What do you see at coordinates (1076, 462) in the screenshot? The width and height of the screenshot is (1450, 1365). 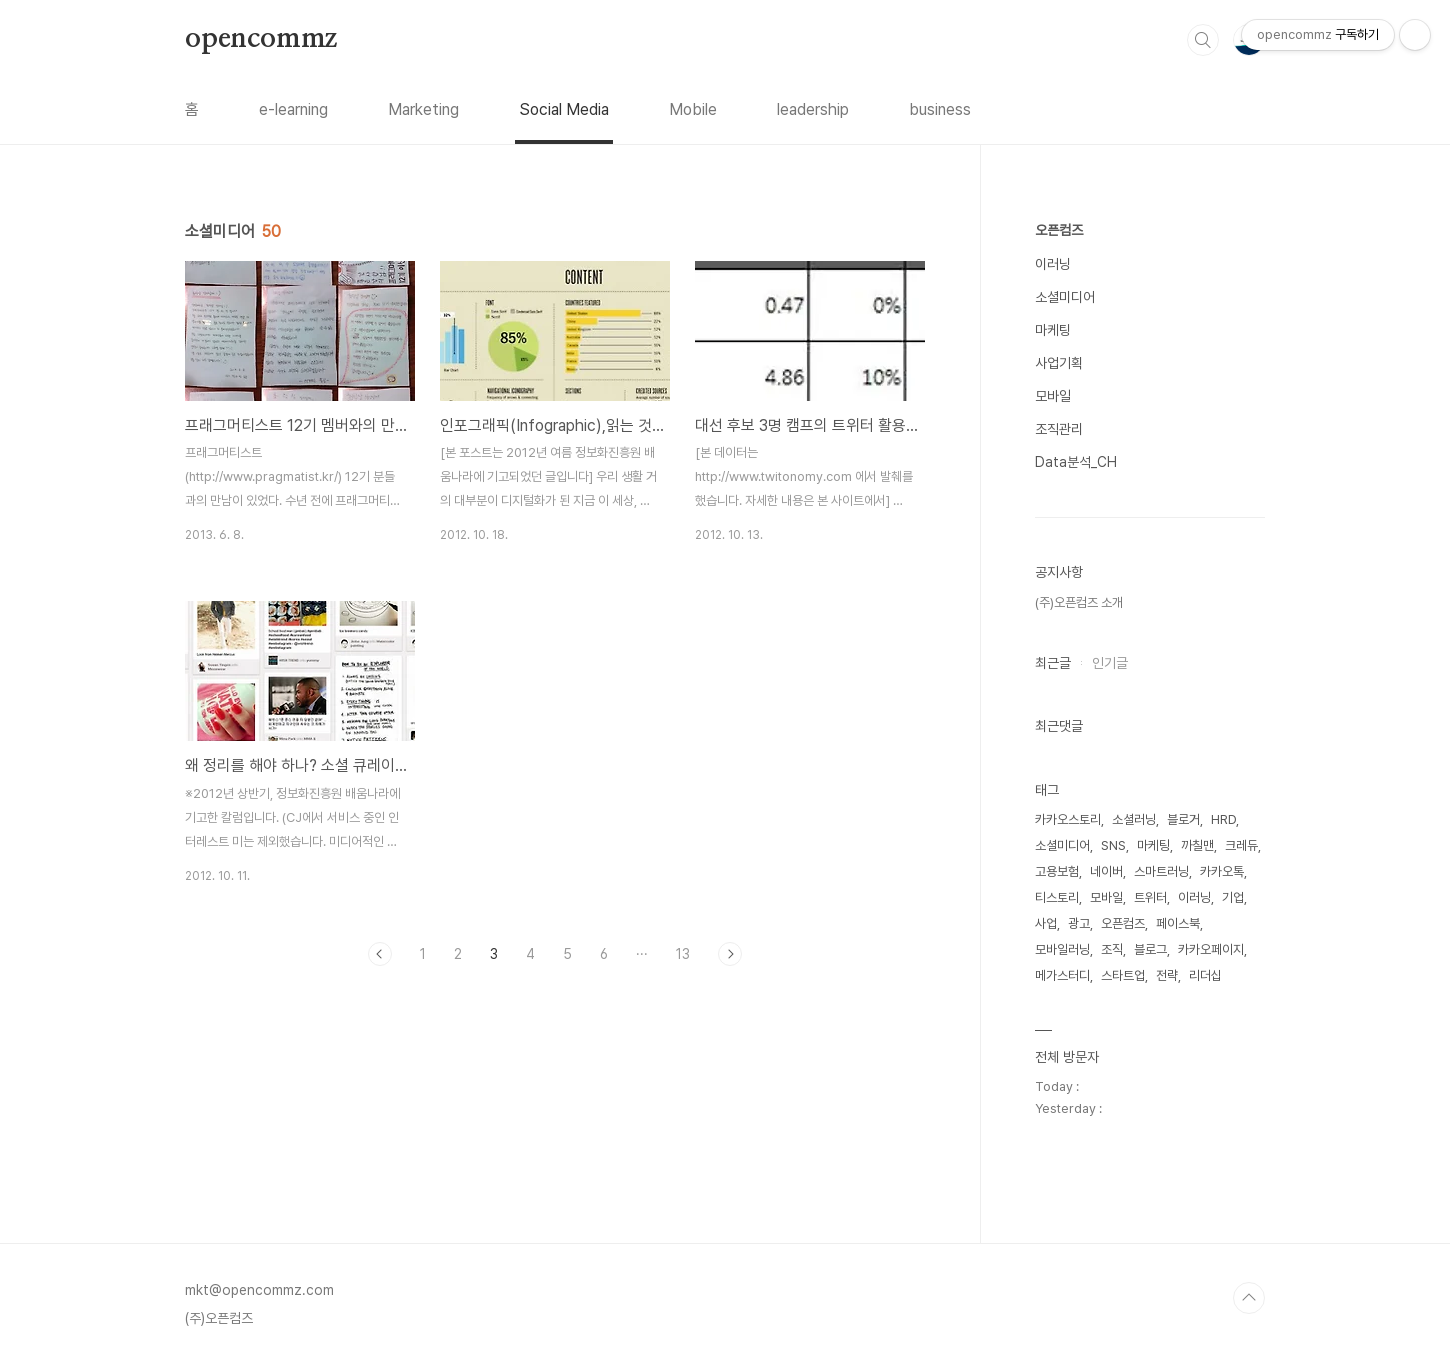 I see `Data분석_CH` at bounding box center [1076, 462].